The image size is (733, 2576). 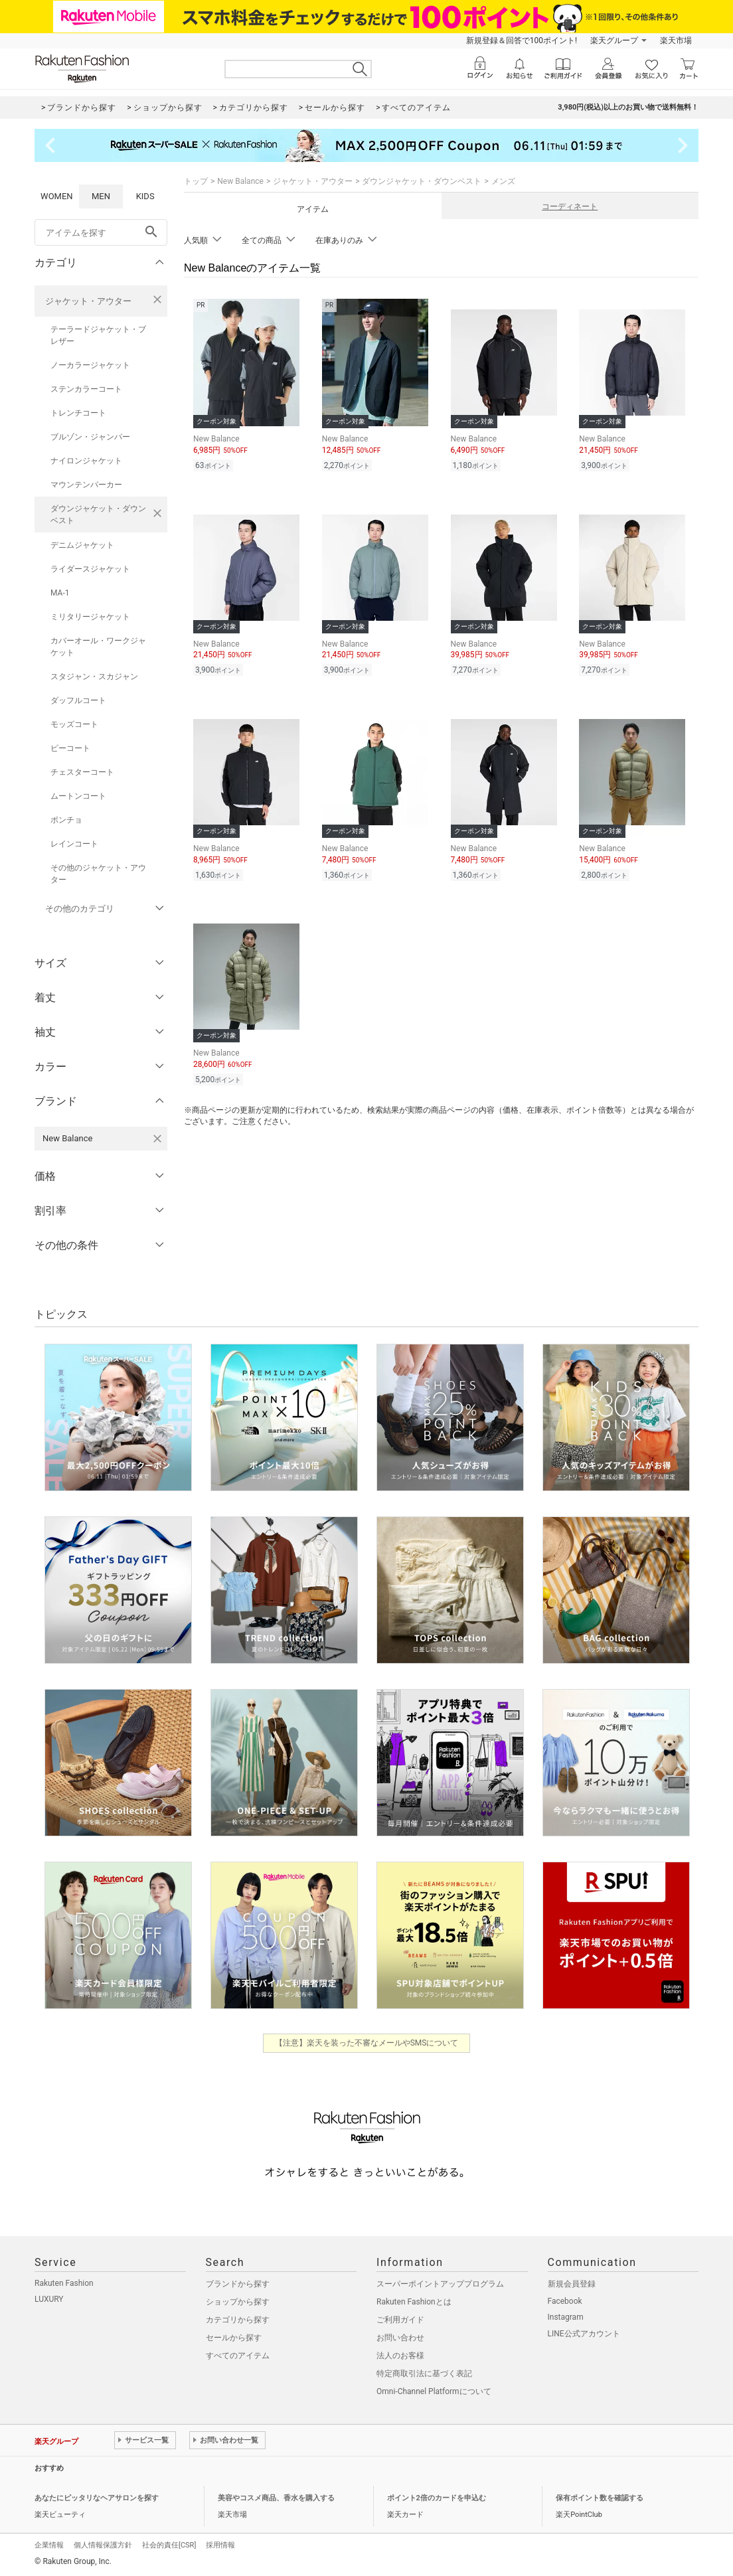 What do you see at coordinates (566, 2317) in the screenshot?
I see `Instagram` at bounding box center [566, 2317].